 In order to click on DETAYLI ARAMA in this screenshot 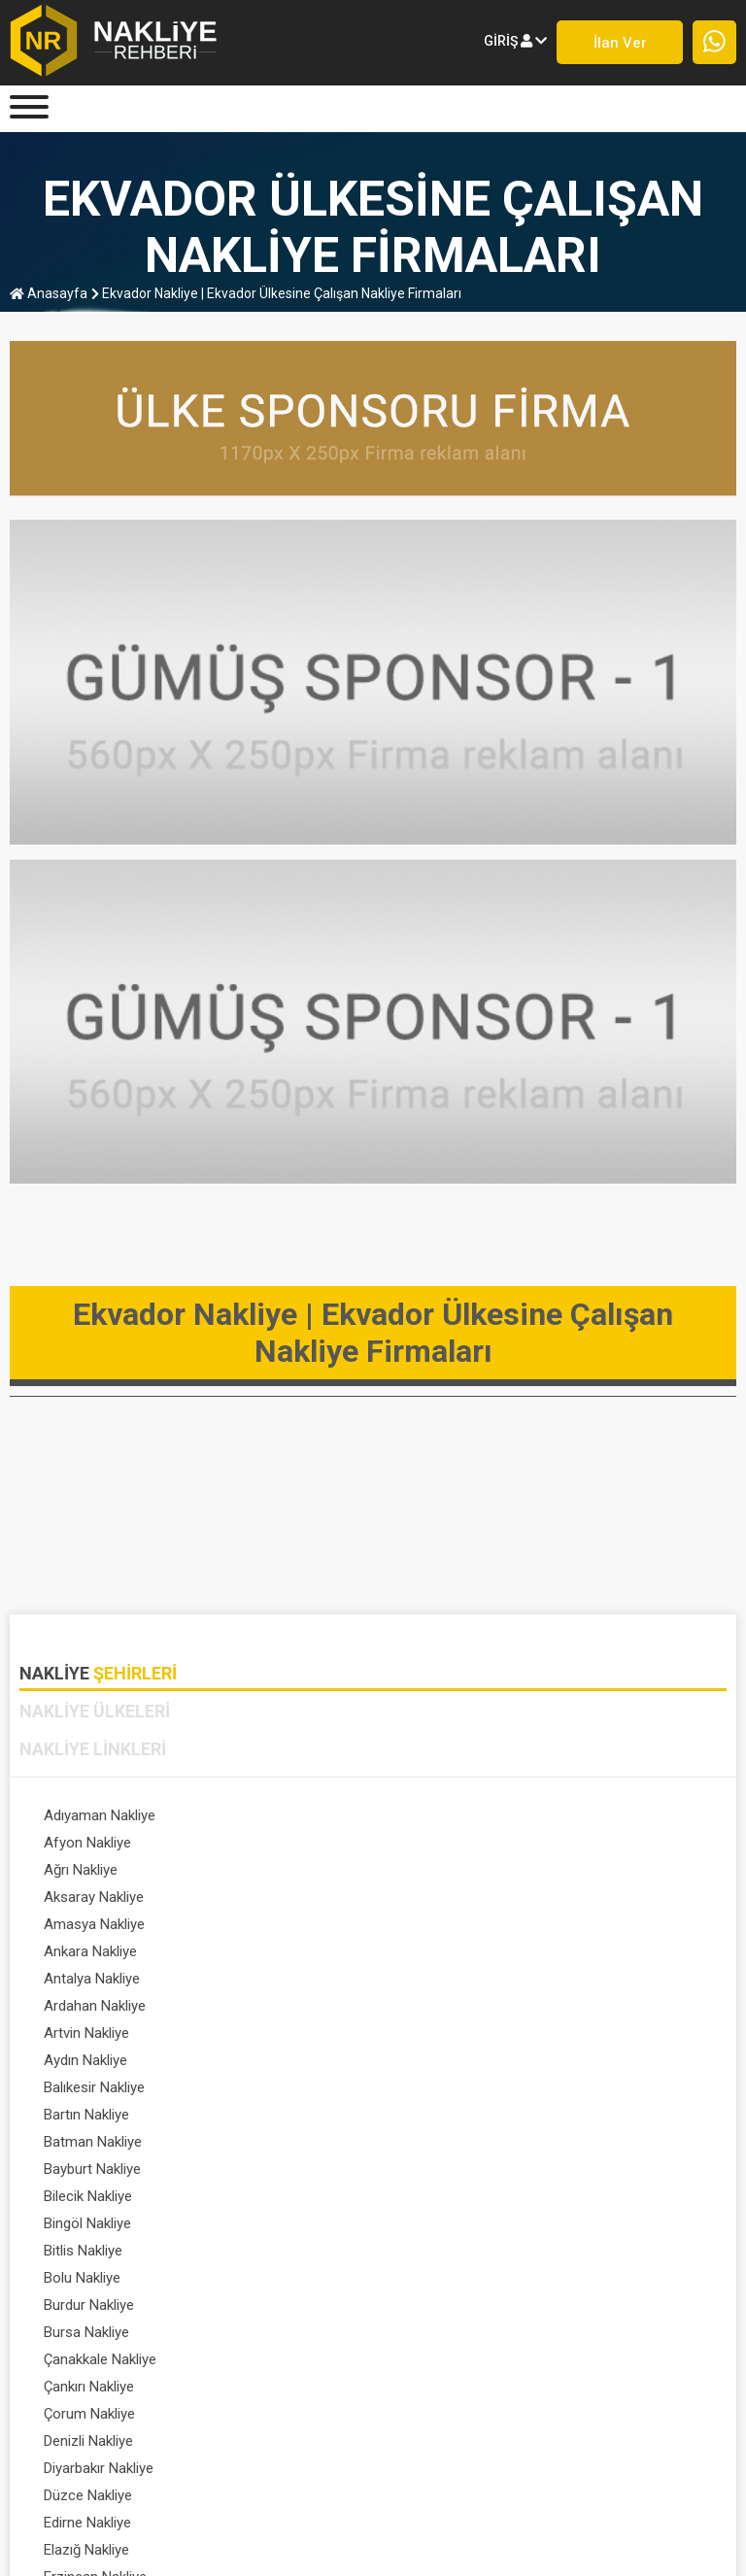, I will do `click(637, 2467)`.